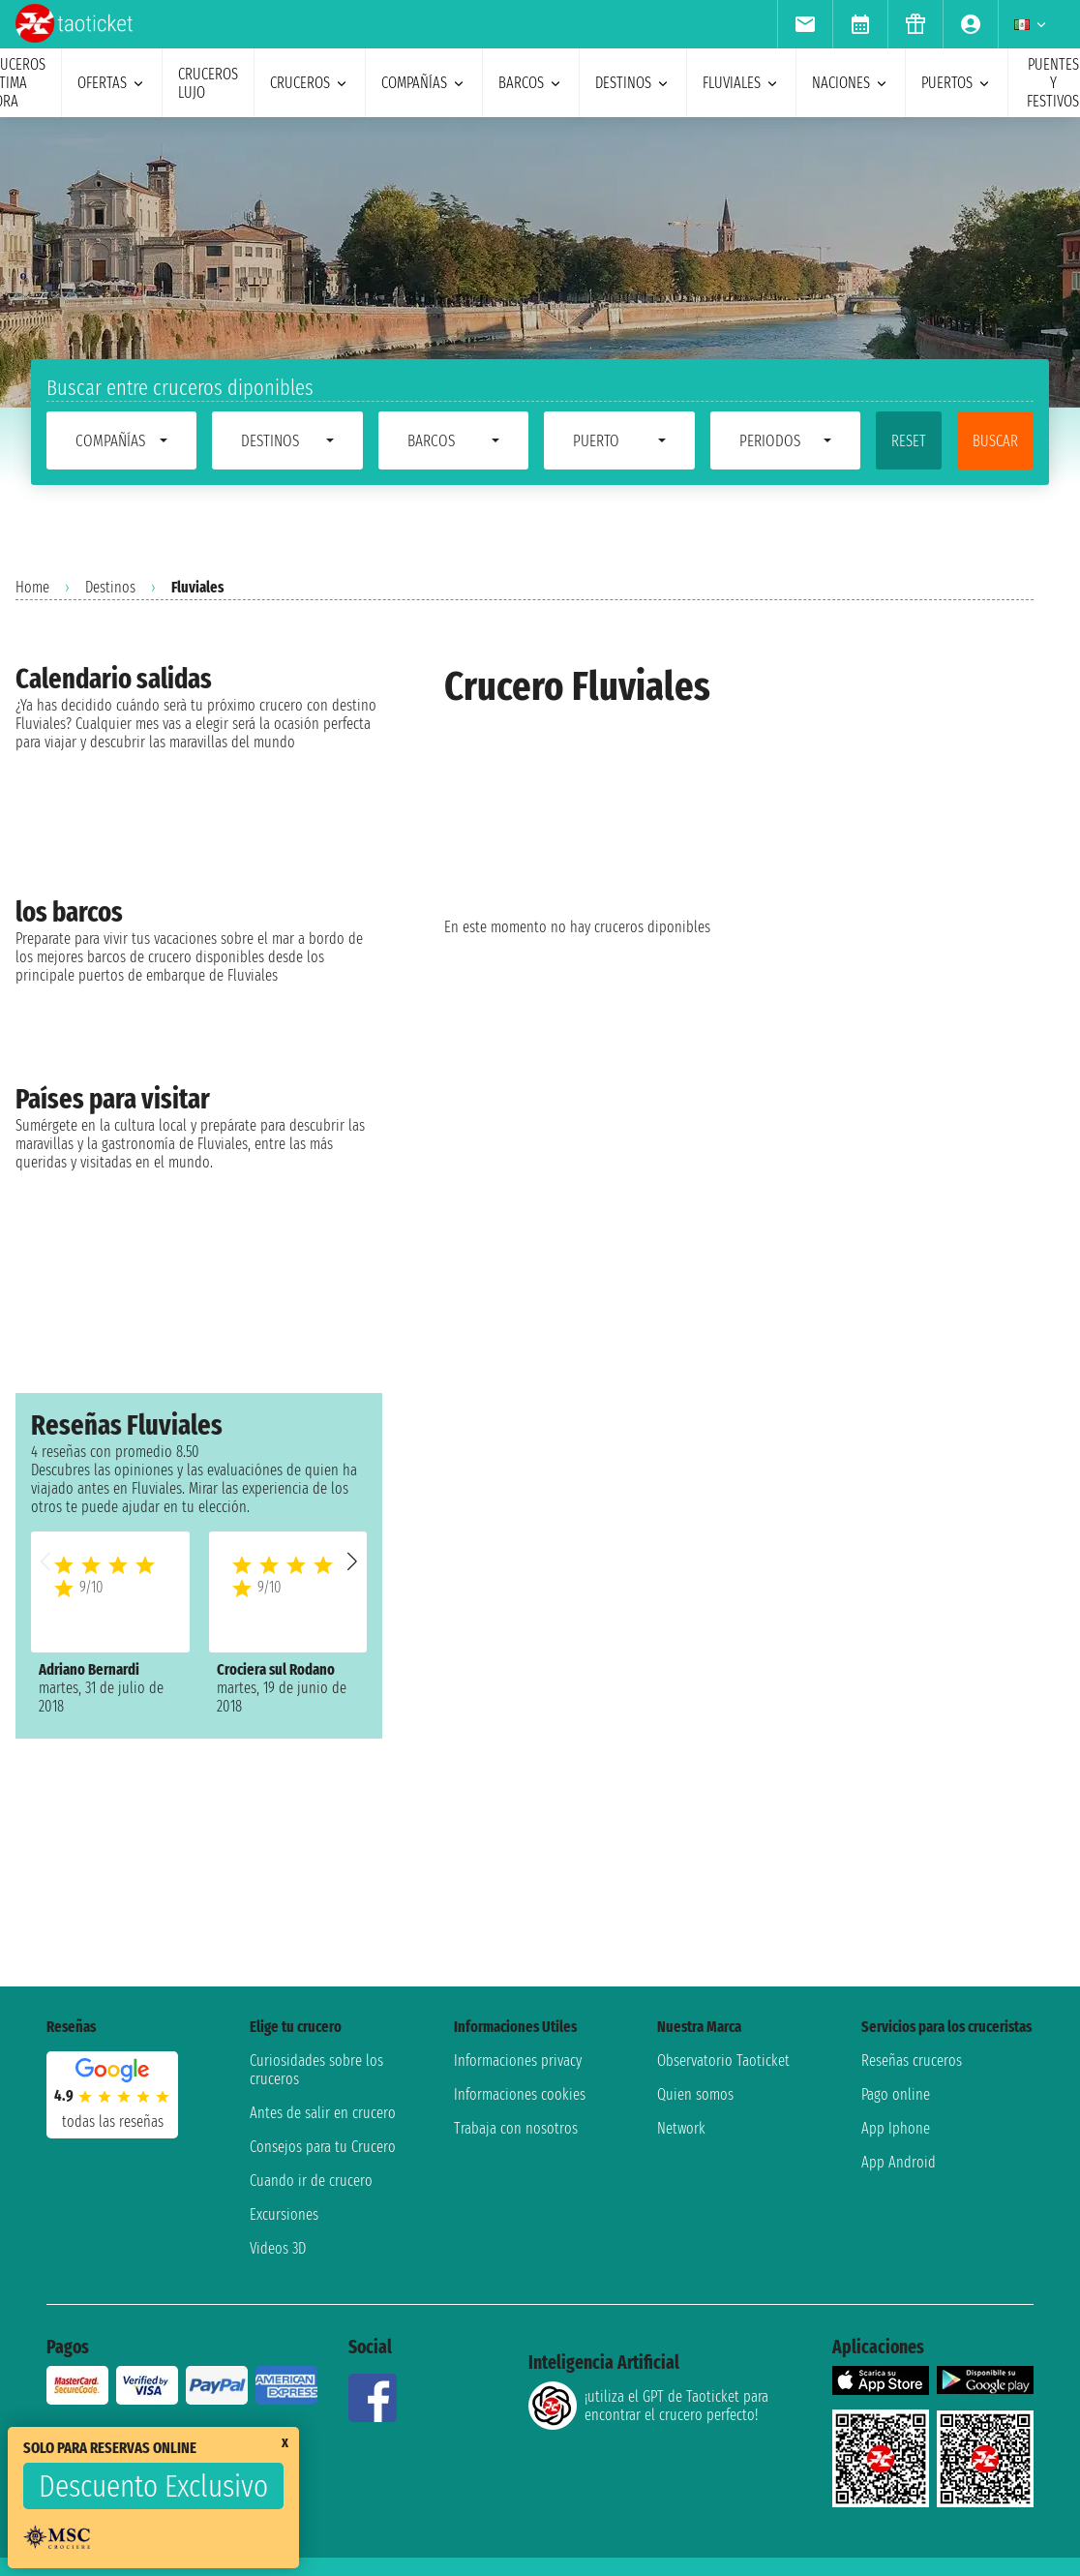 The image size is (1080, 2576). Describe the element at coordinates (316, 2069) in the screenshot. I see `Curiosidades sobre los cruceros` at that location.